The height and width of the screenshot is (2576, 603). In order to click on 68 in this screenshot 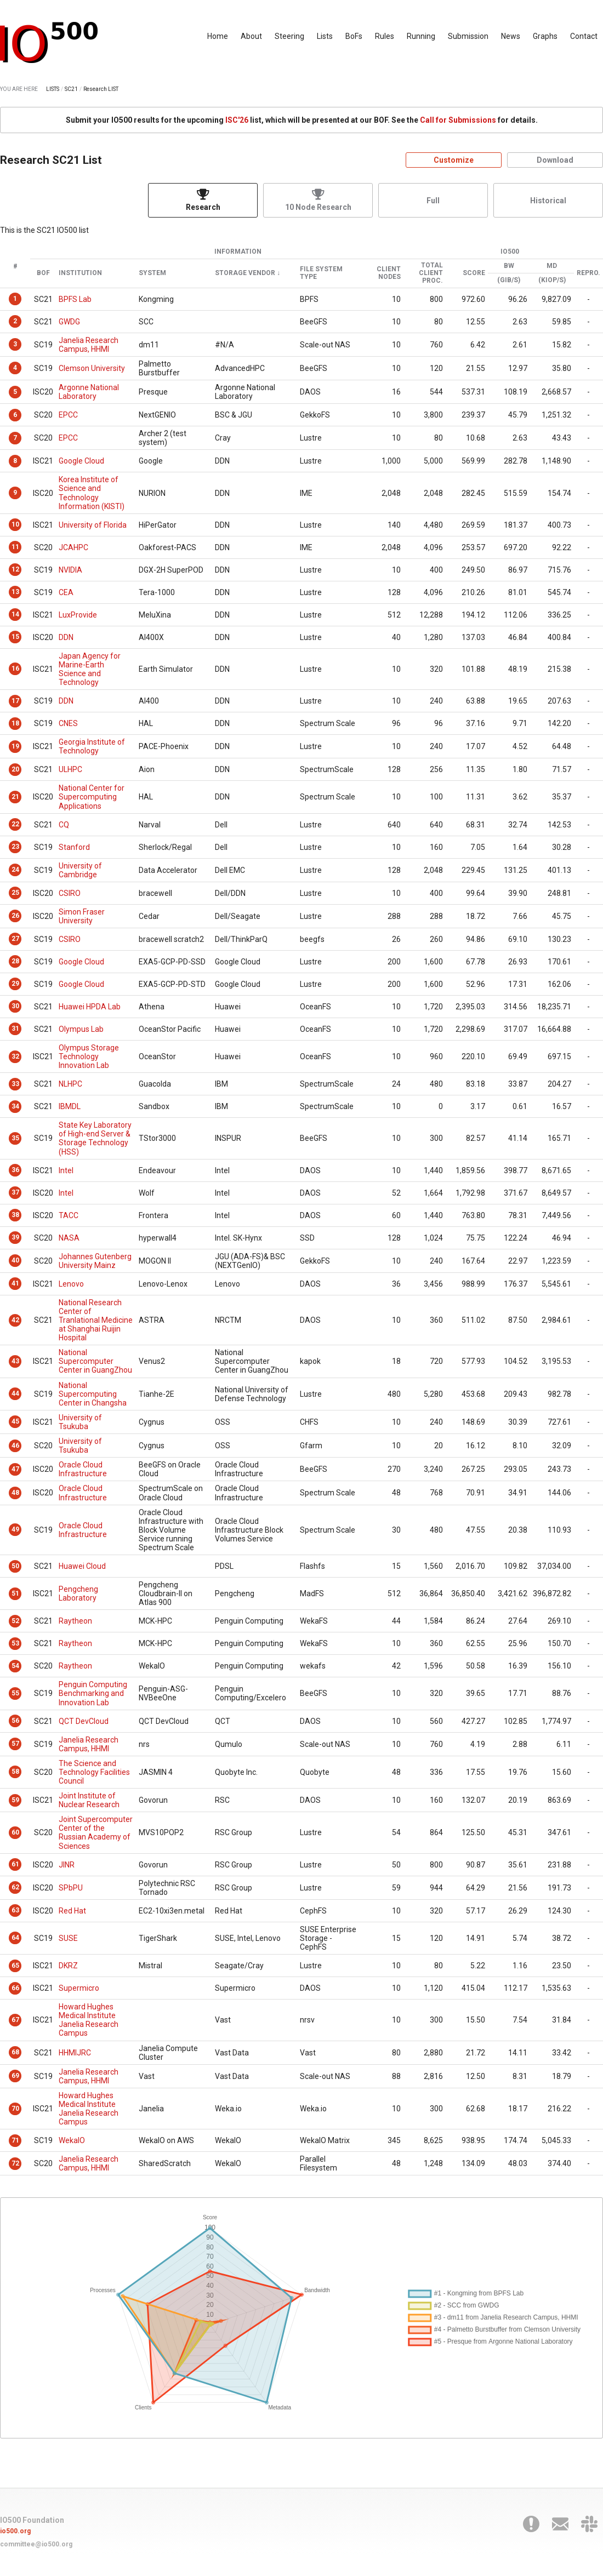, I will do `click(15, 2052)`.